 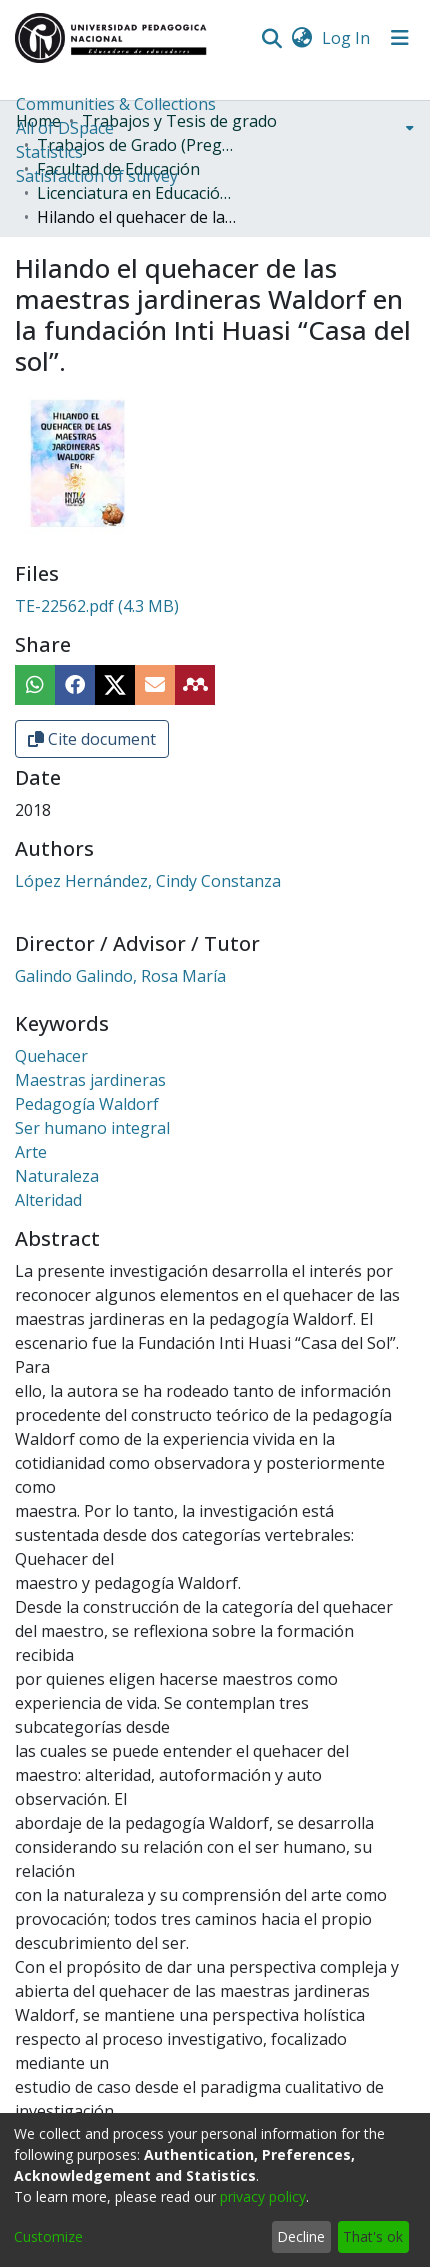 I want to click on That's ok, so click(x=373, y=2236).